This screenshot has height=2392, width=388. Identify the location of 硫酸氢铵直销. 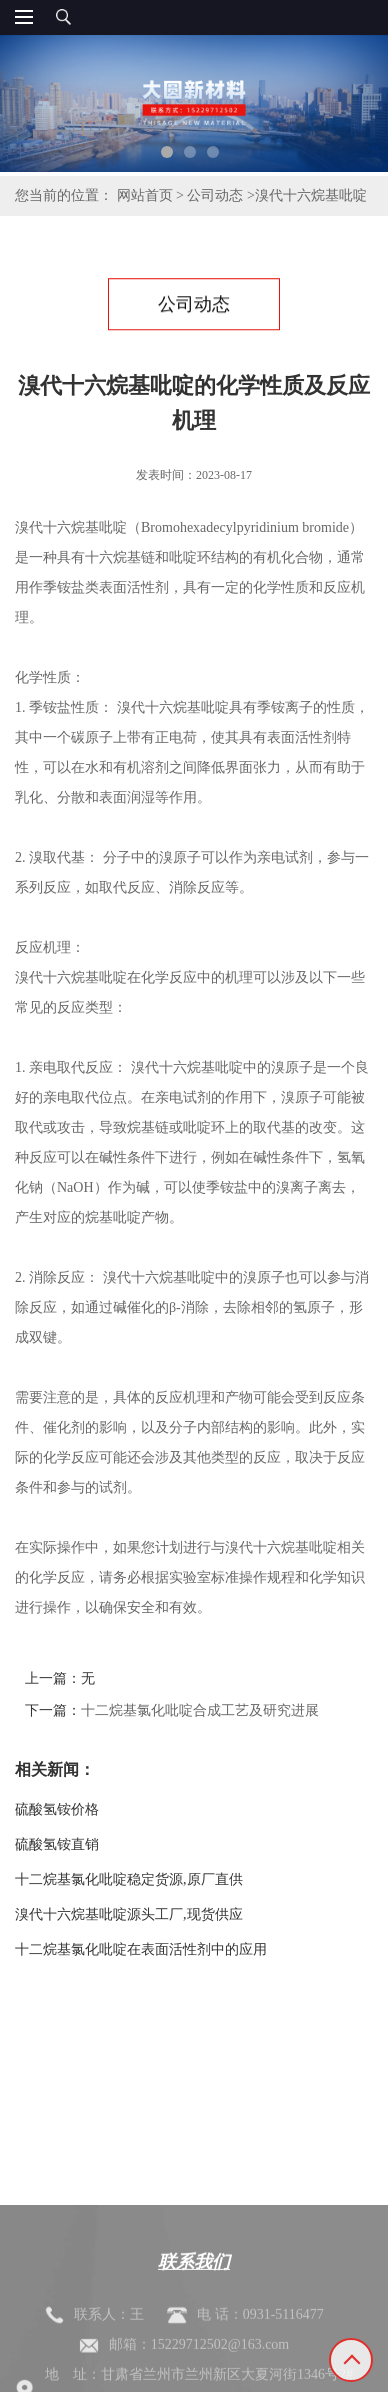
(57, 1844).